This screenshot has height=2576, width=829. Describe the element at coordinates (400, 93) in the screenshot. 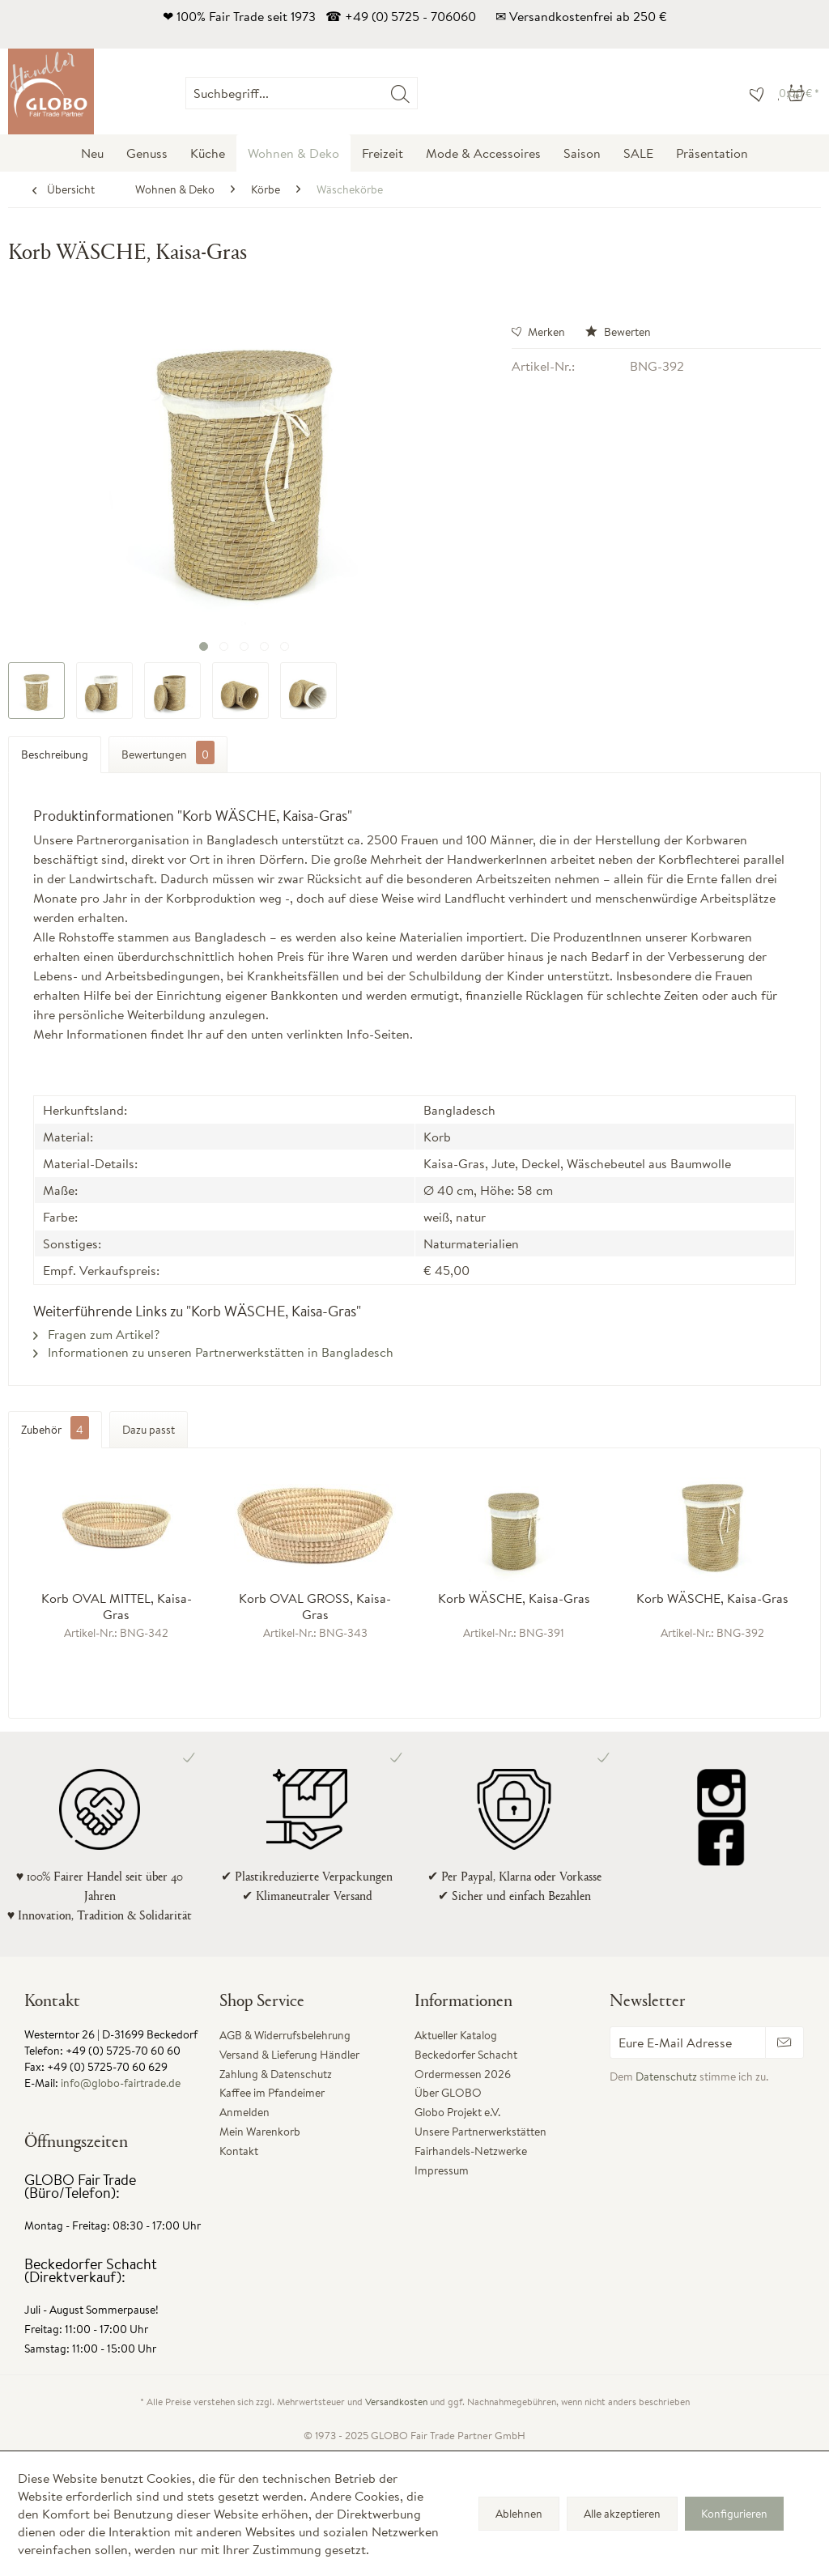

I see `[Suchen]` at that location.